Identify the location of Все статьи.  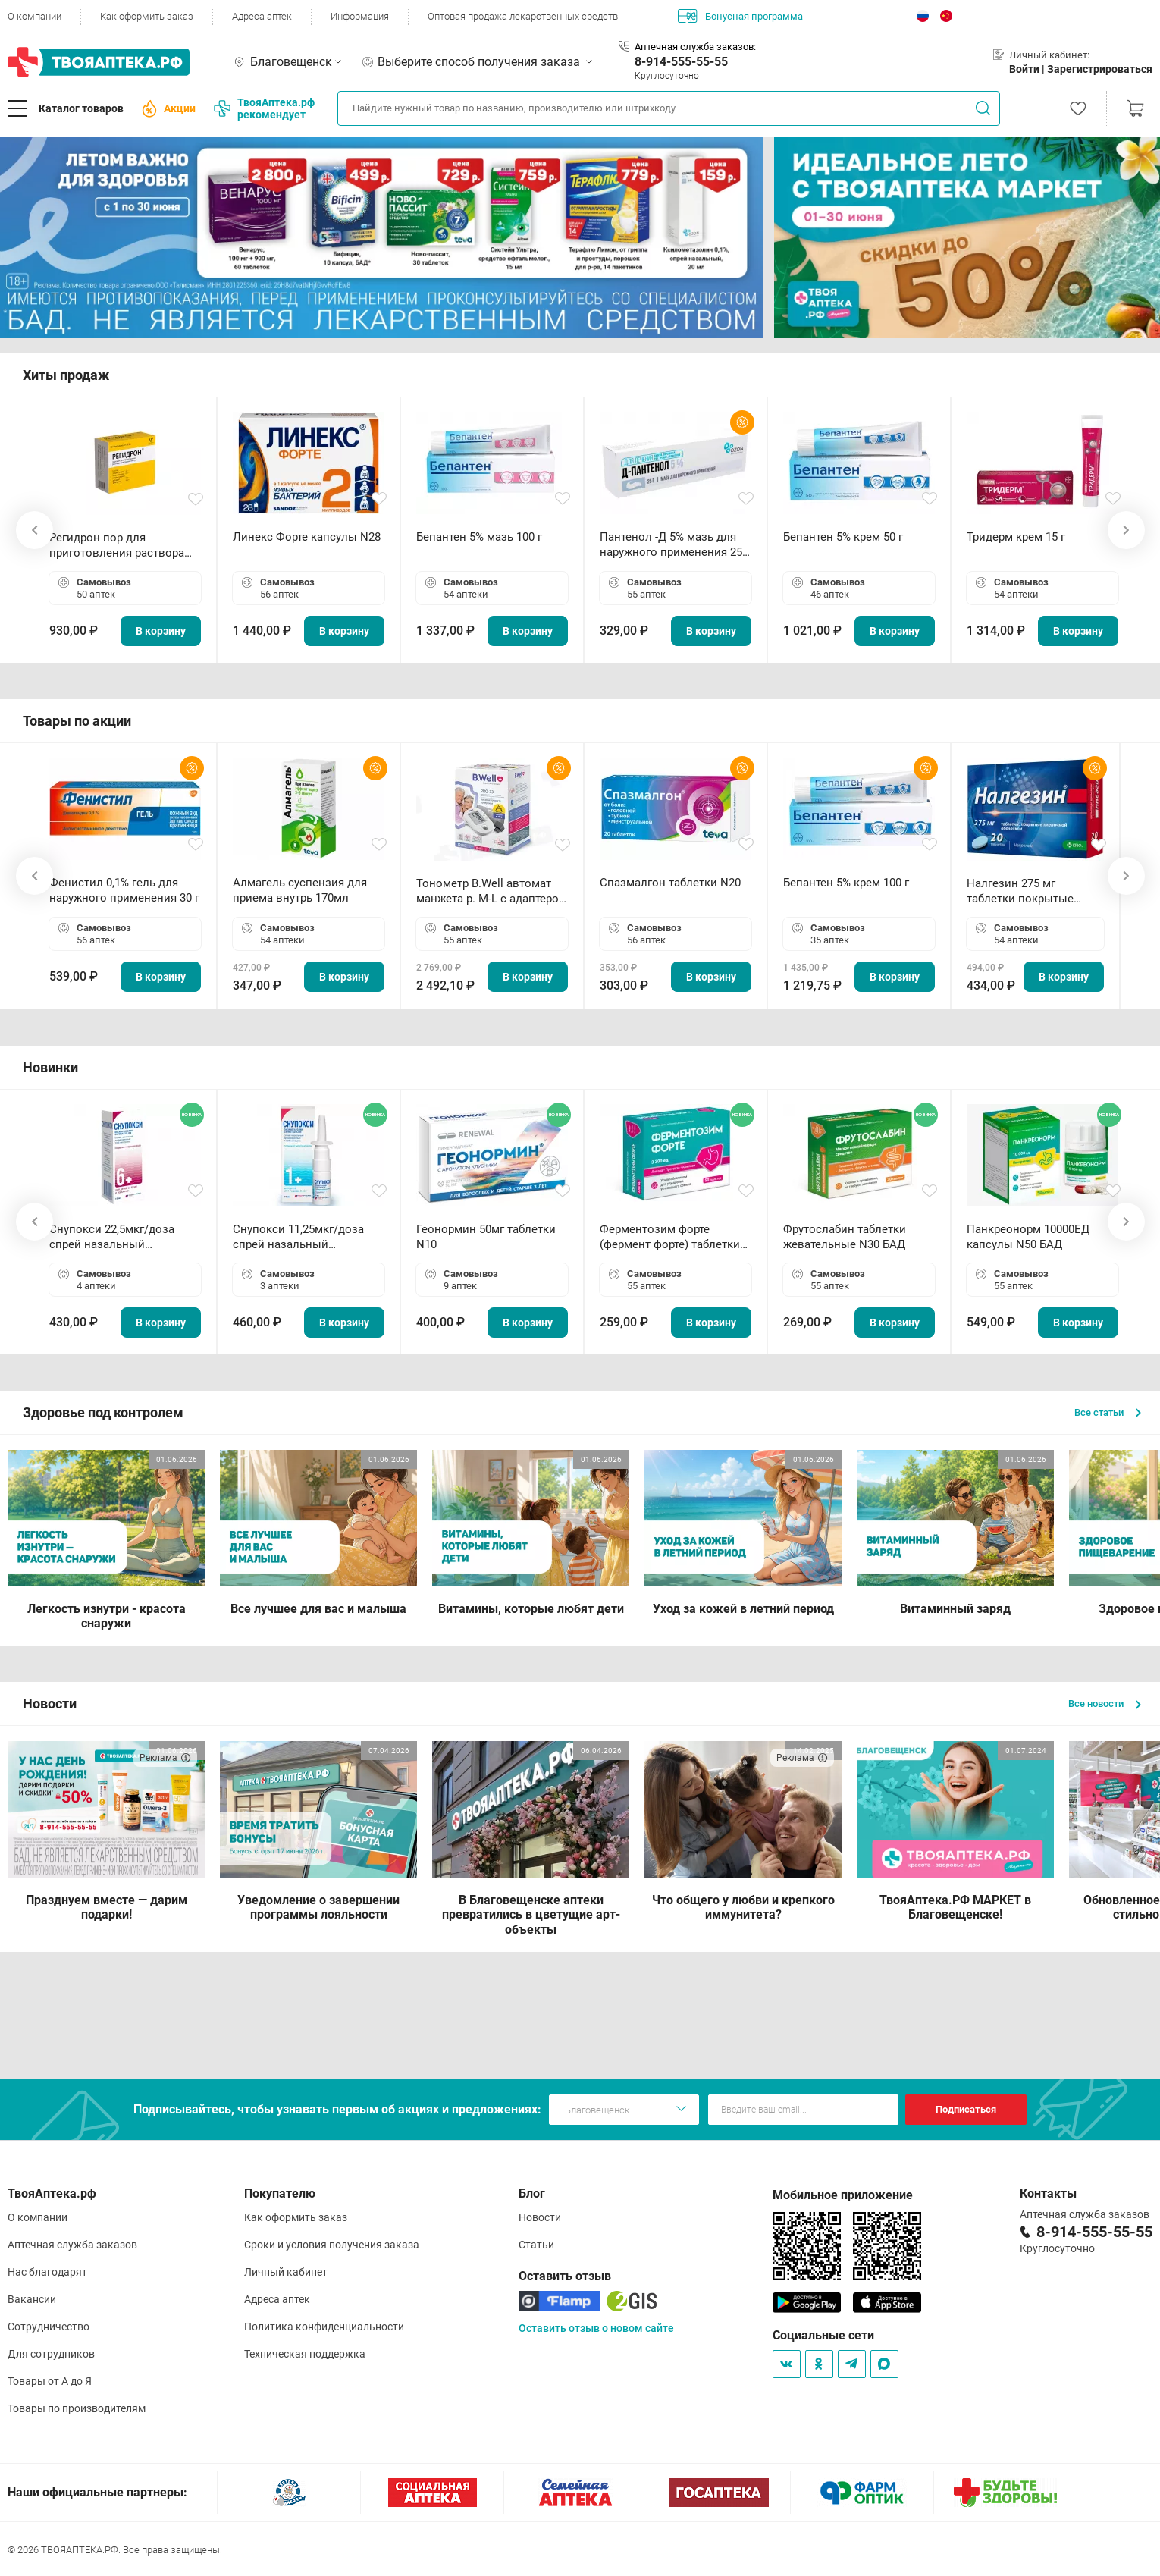
(1107, 1412).